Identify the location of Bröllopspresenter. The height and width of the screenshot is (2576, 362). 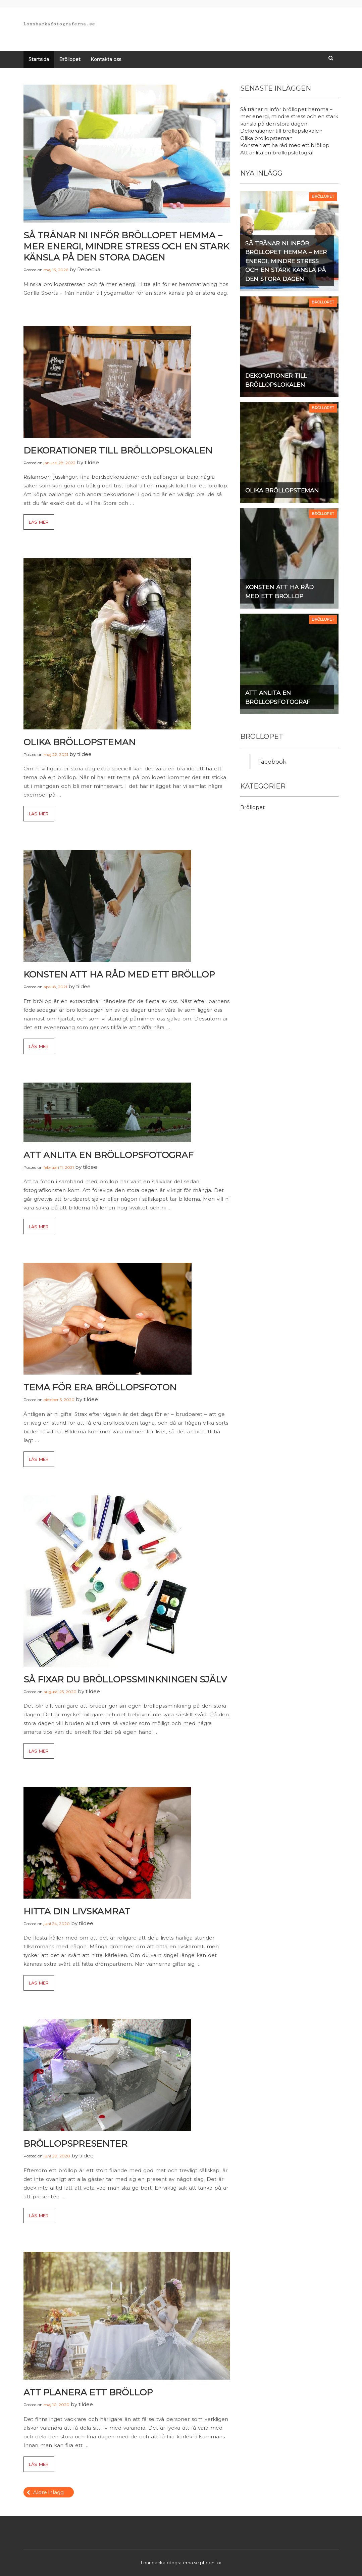
(75, 2143).